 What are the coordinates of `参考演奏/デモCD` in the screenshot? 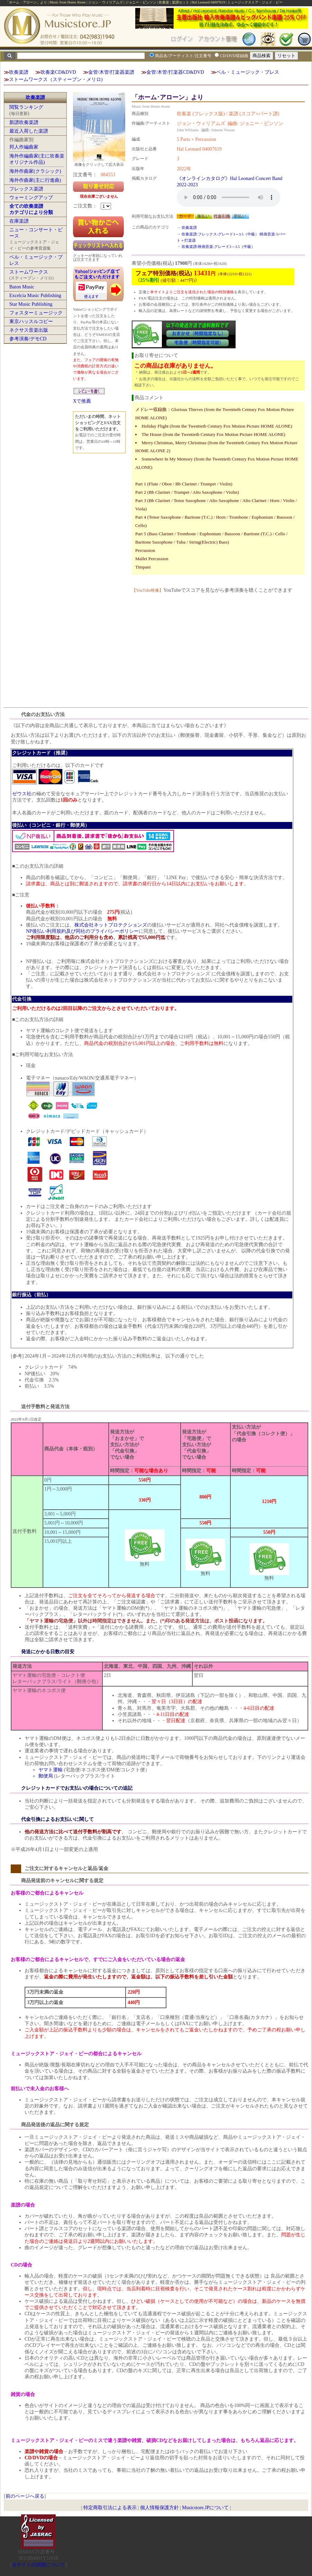 It's located at (27, 338).